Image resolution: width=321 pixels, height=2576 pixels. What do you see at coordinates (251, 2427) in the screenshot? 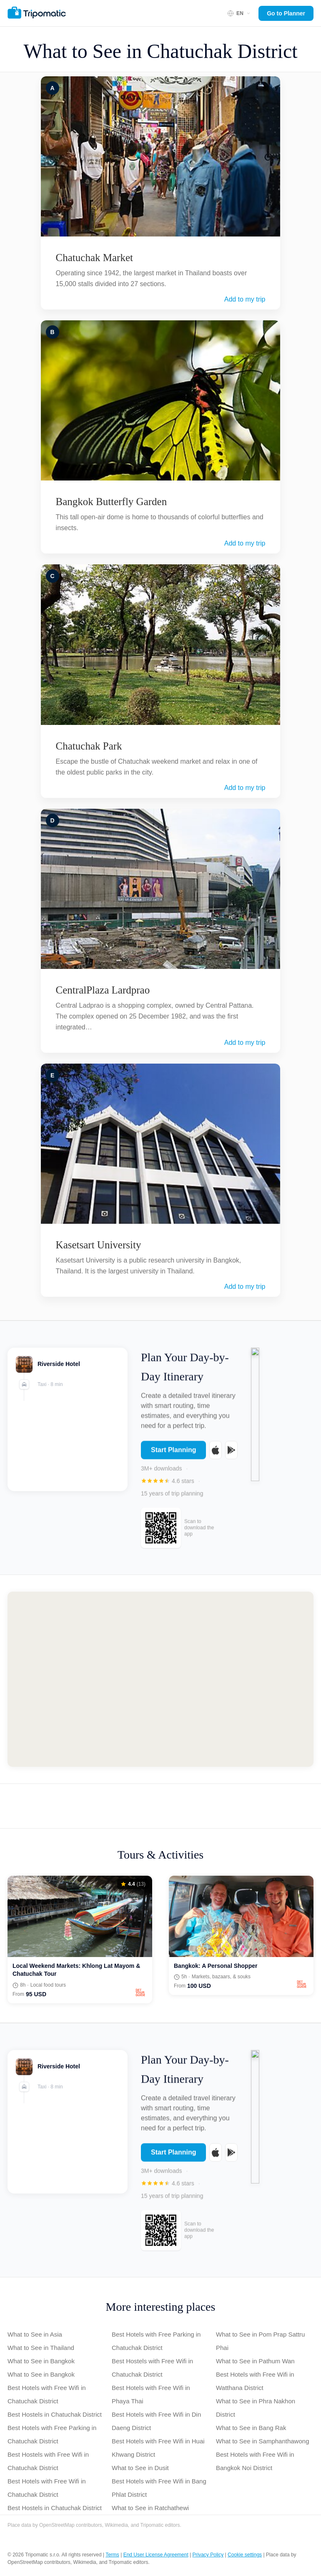
I see `What to See in Bang Rak` at bounding box center [251, 2427].